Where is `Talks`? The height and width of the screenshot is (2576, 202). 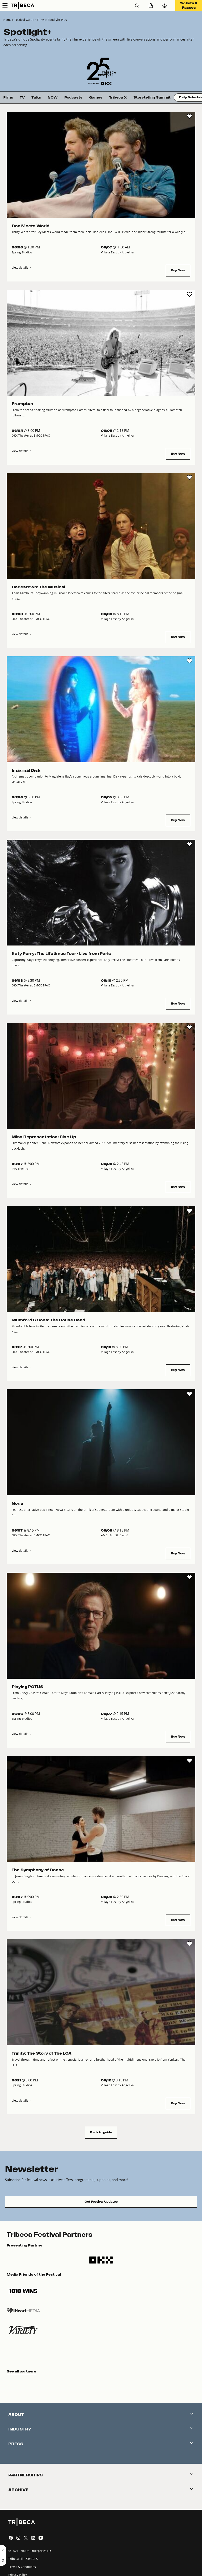 Talks is located at coordinates (36, 97).